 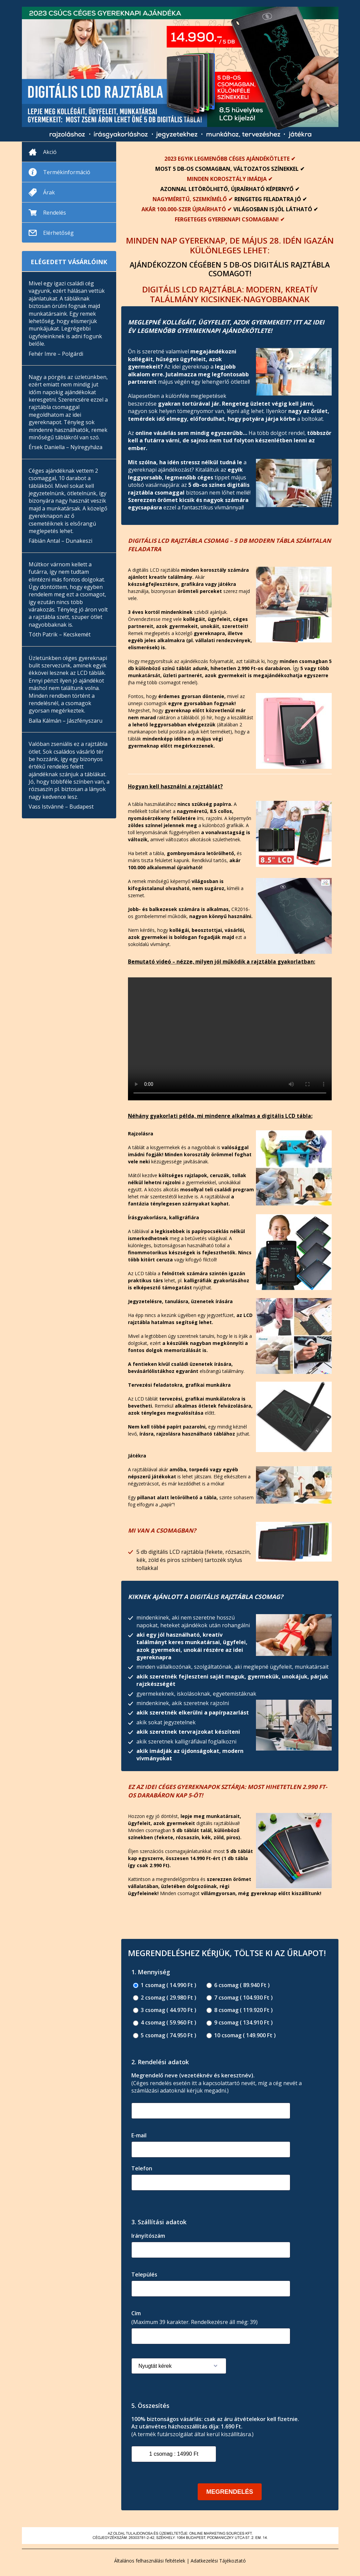 I want to click on 5 csomag ( 74.950 Ft ), so click(x=164, y=2035).